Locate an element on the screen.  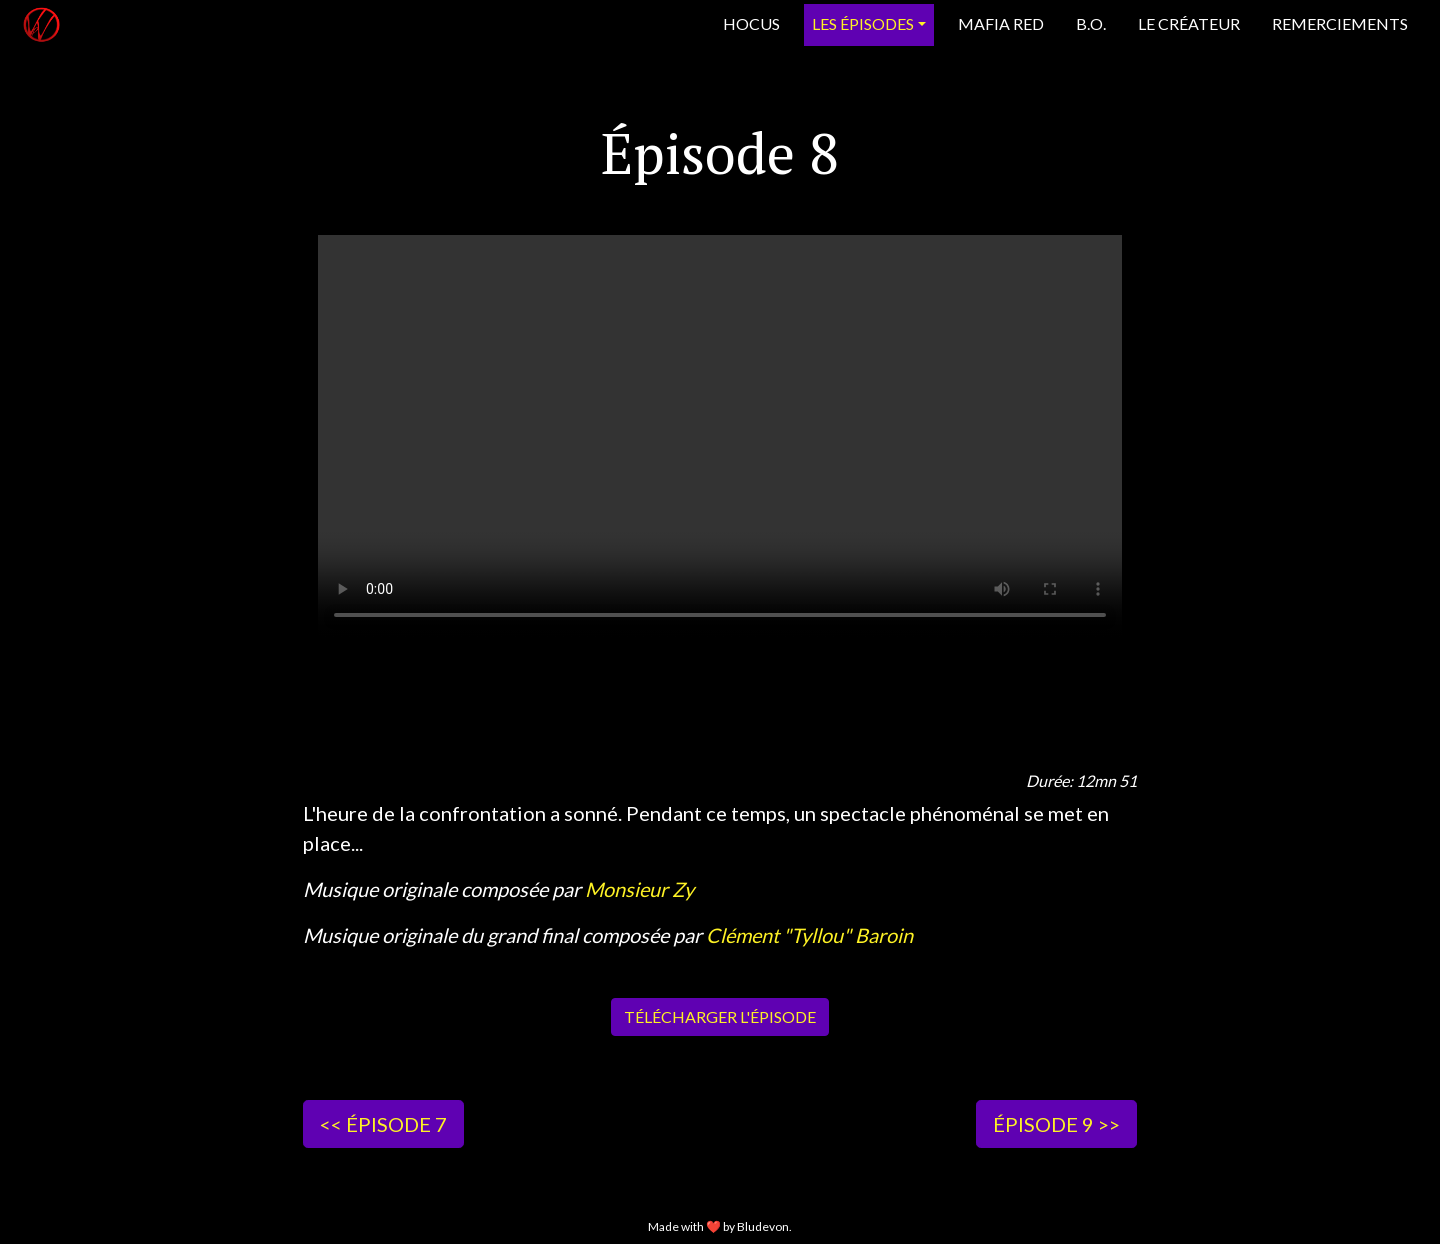
Épisode 9 >> [button] is located at coordinates (1056, 1124).